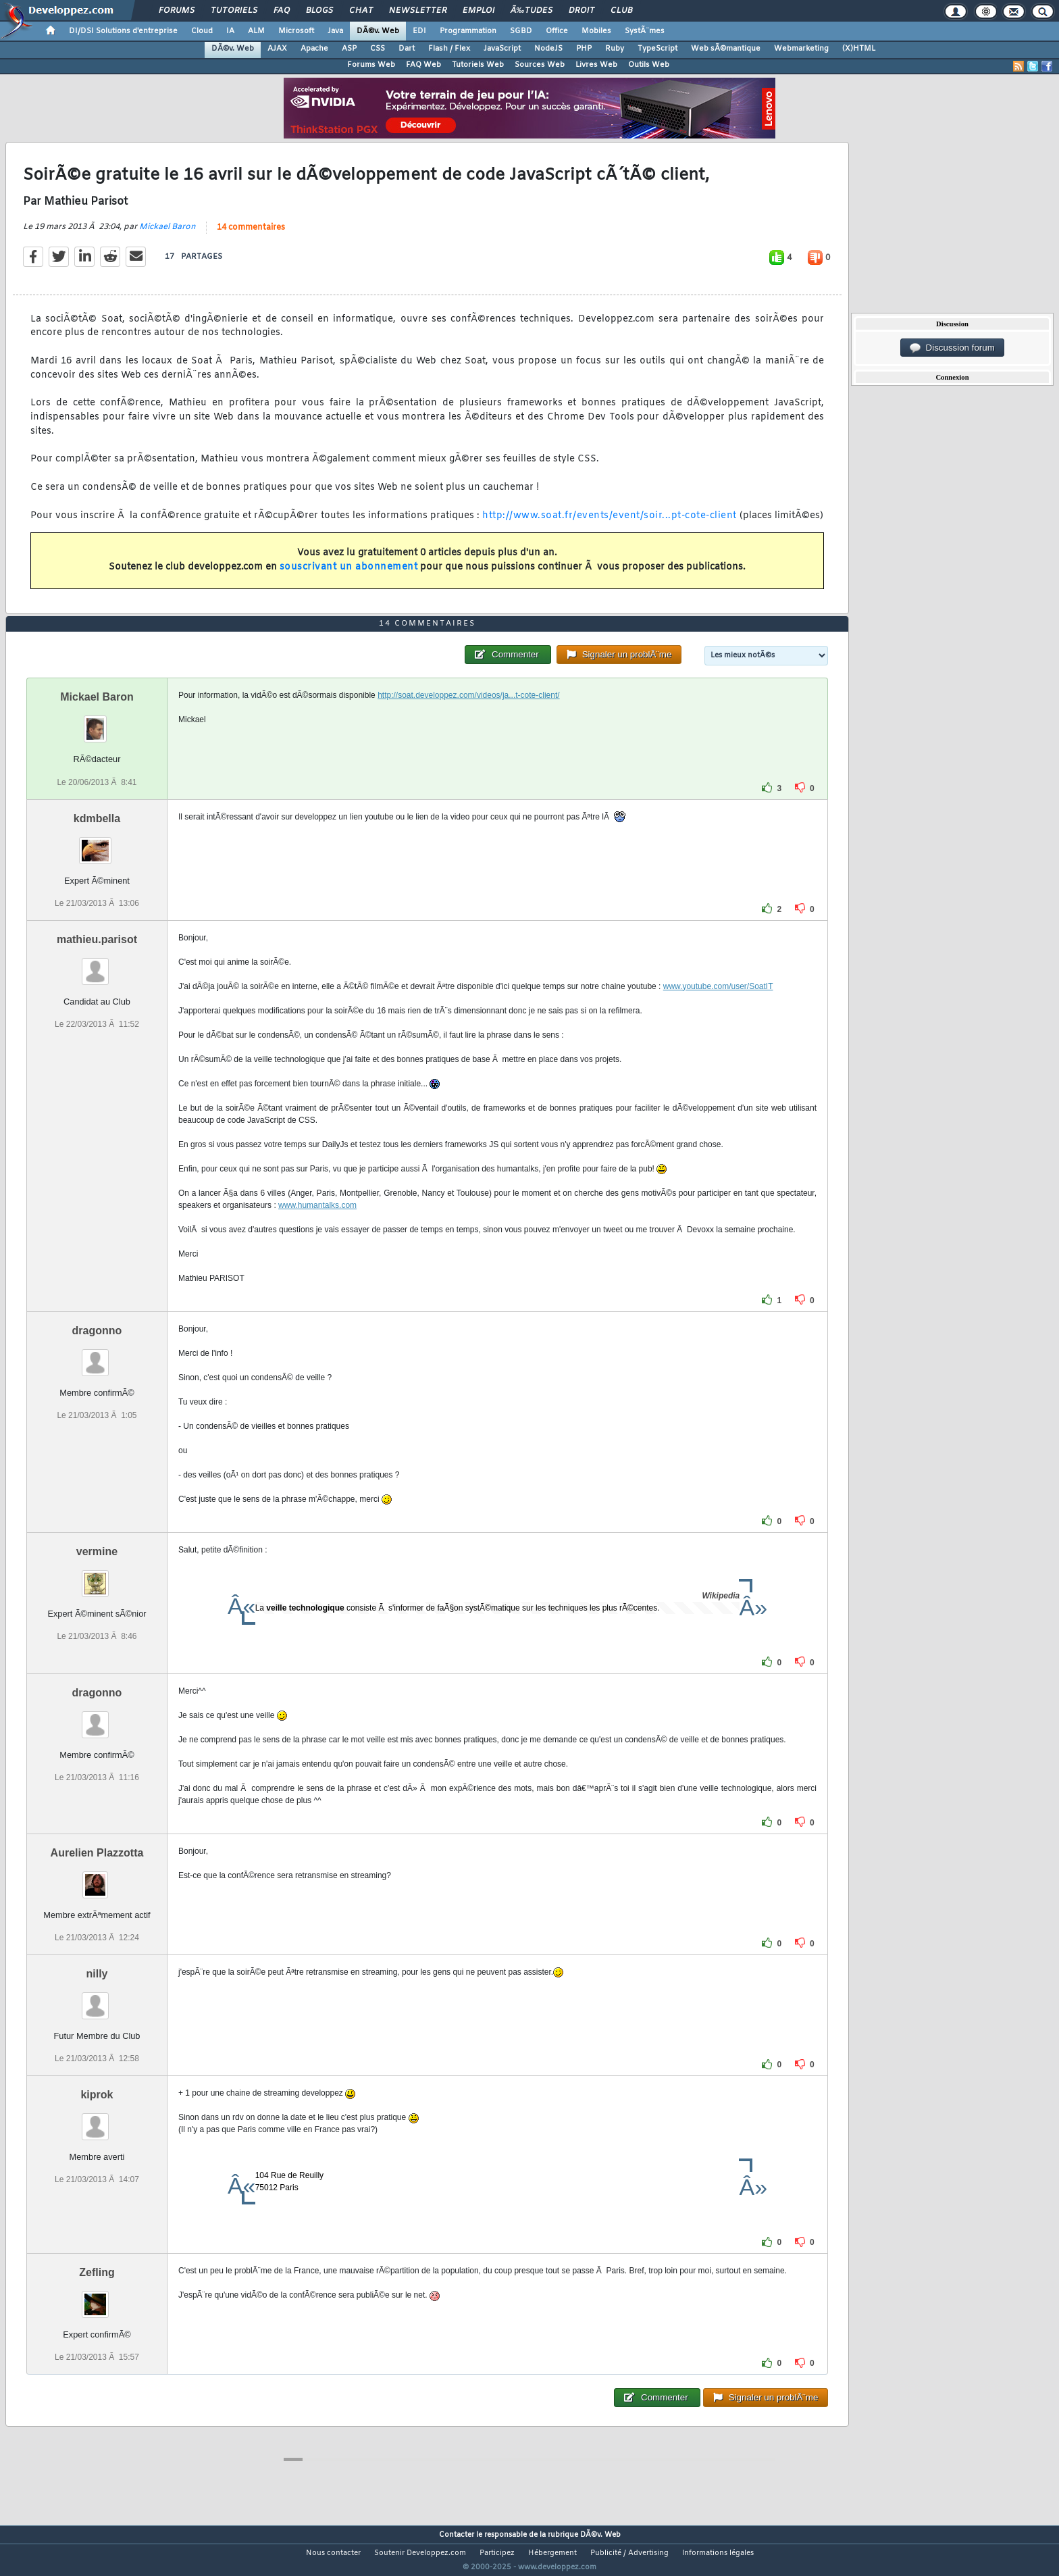 Image resolution: width=1059 pixels, height=2576 pixels. I want to click on FAQ Web, so click(423, 65).